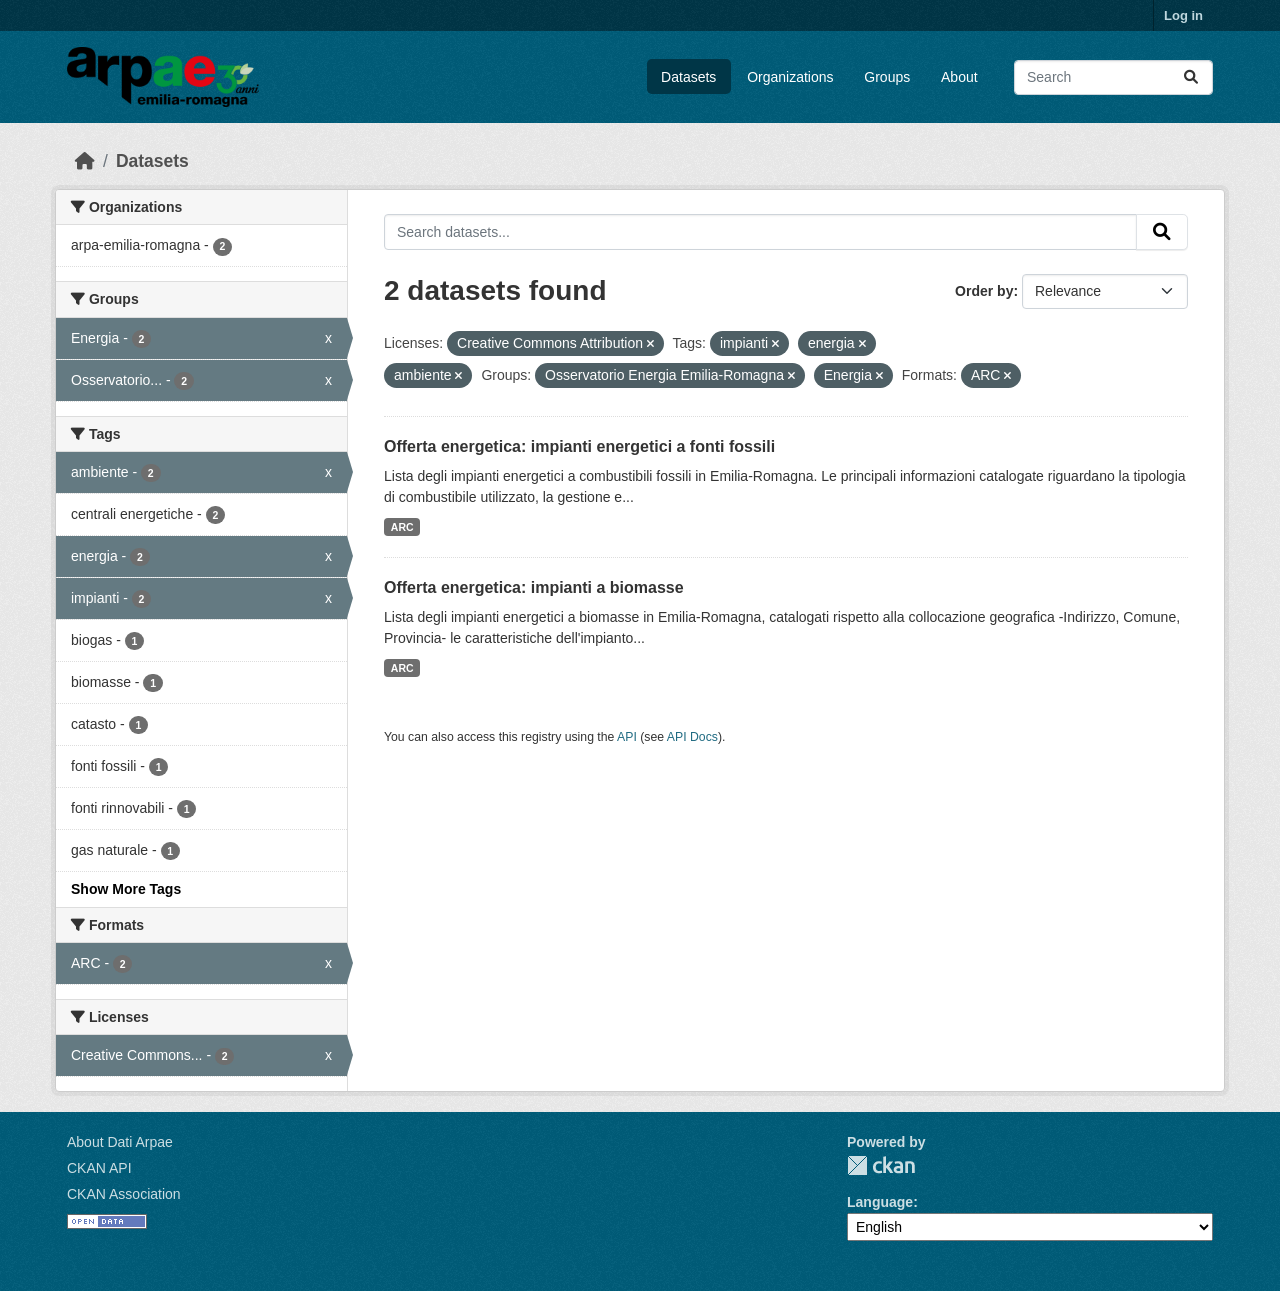  What do you see at coordinates (692, 737) in the screenshot?
I see `API Docs` at bounding box center [692, 737].